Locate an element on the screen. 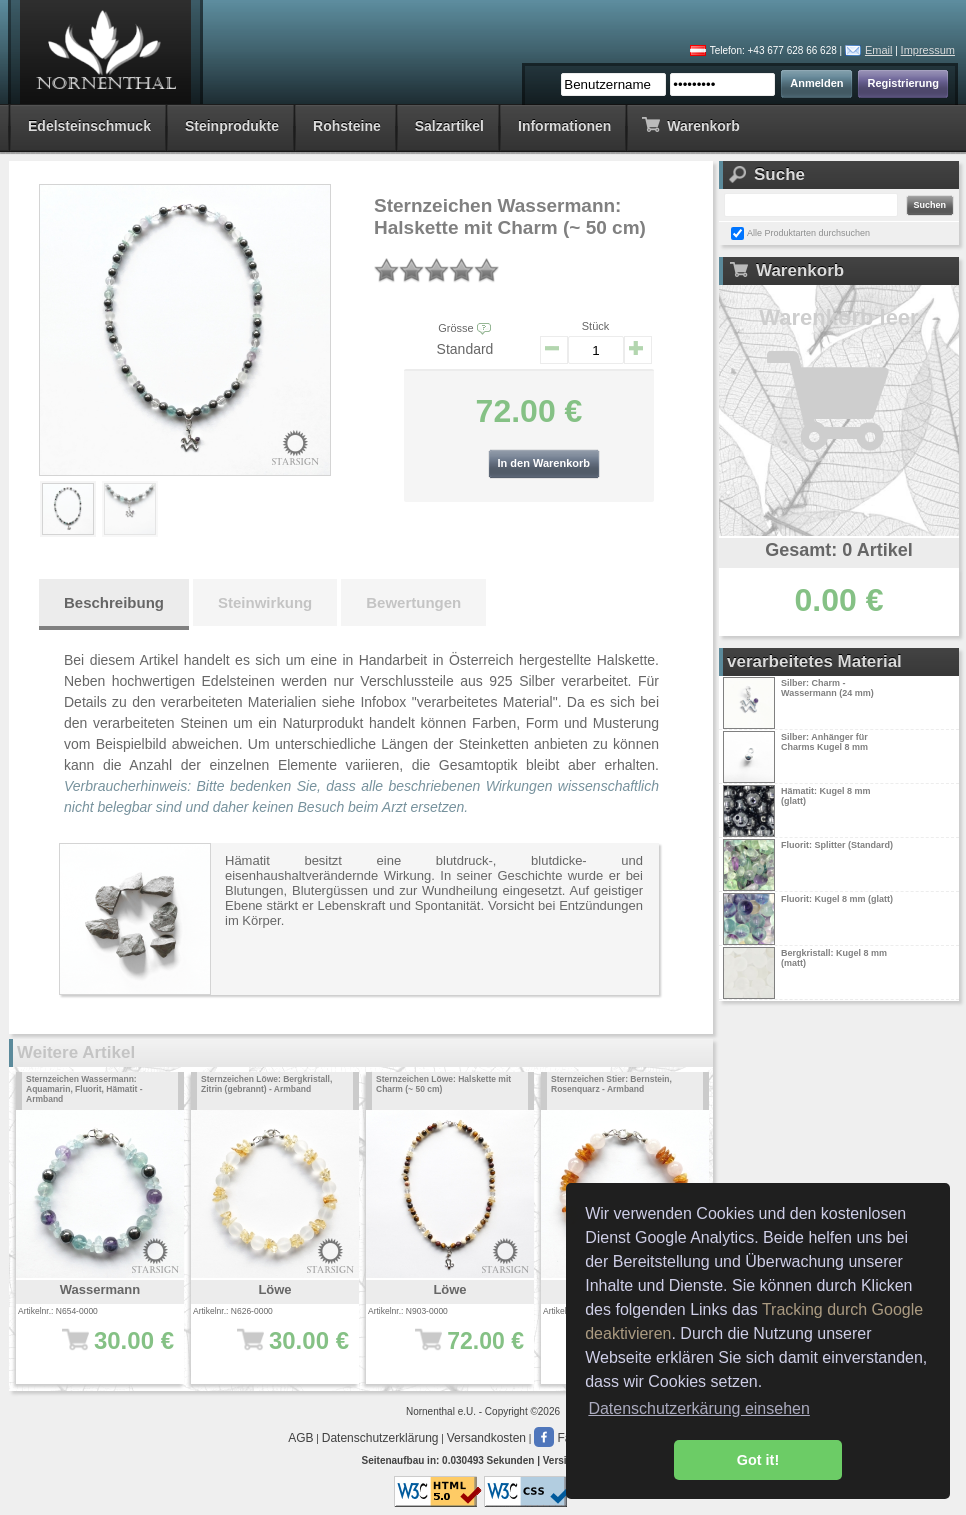 The width and height of the screenshot is (966, 1515). Got it! [button] is located at coordinates (758, 1460).